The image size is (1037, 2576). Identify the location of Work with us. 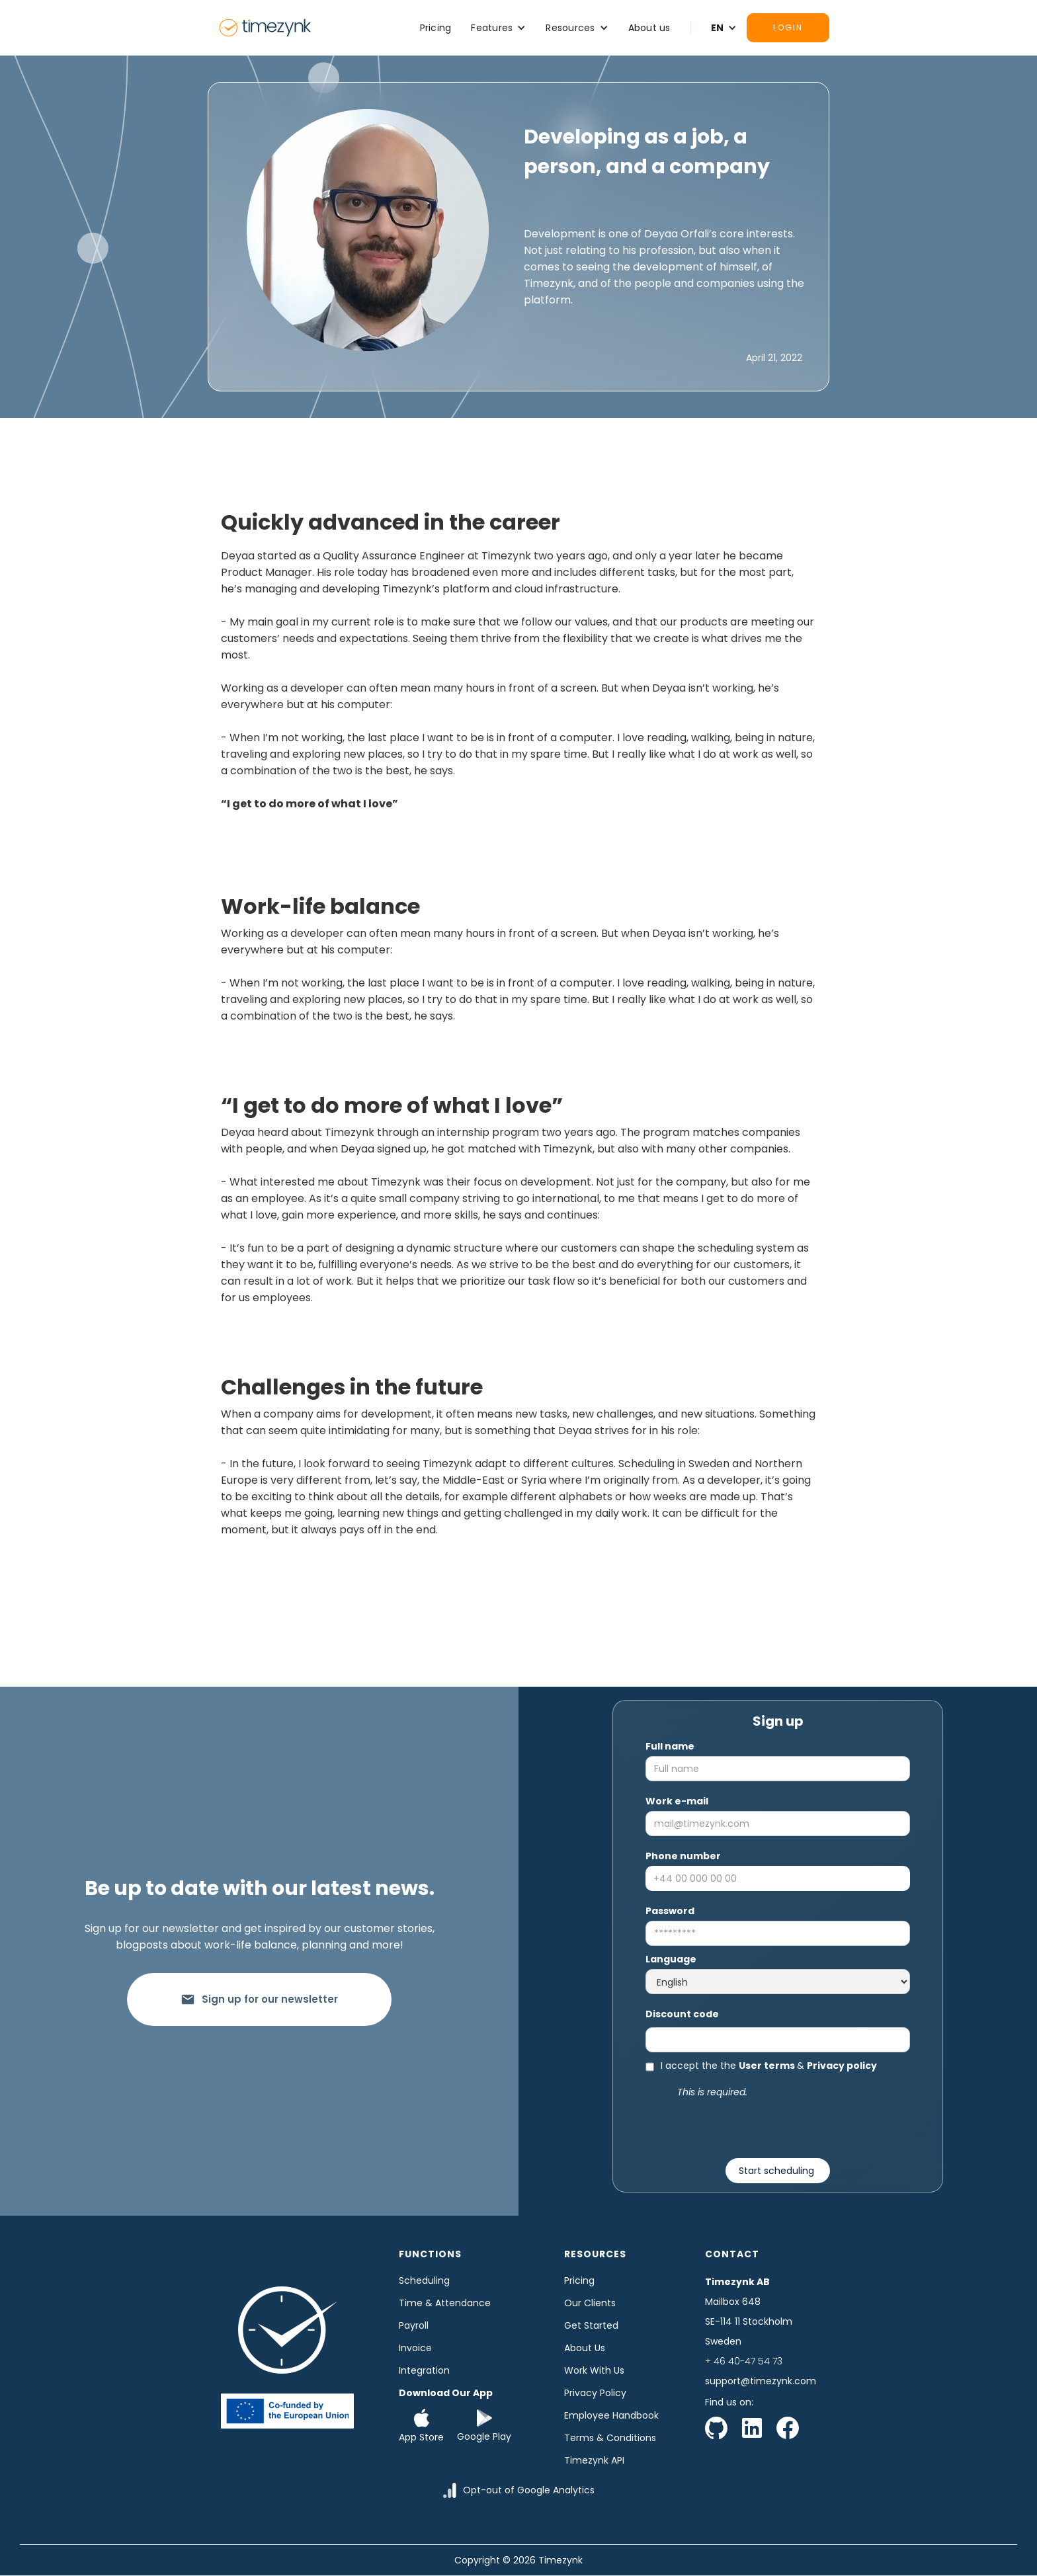
(594, 2370).